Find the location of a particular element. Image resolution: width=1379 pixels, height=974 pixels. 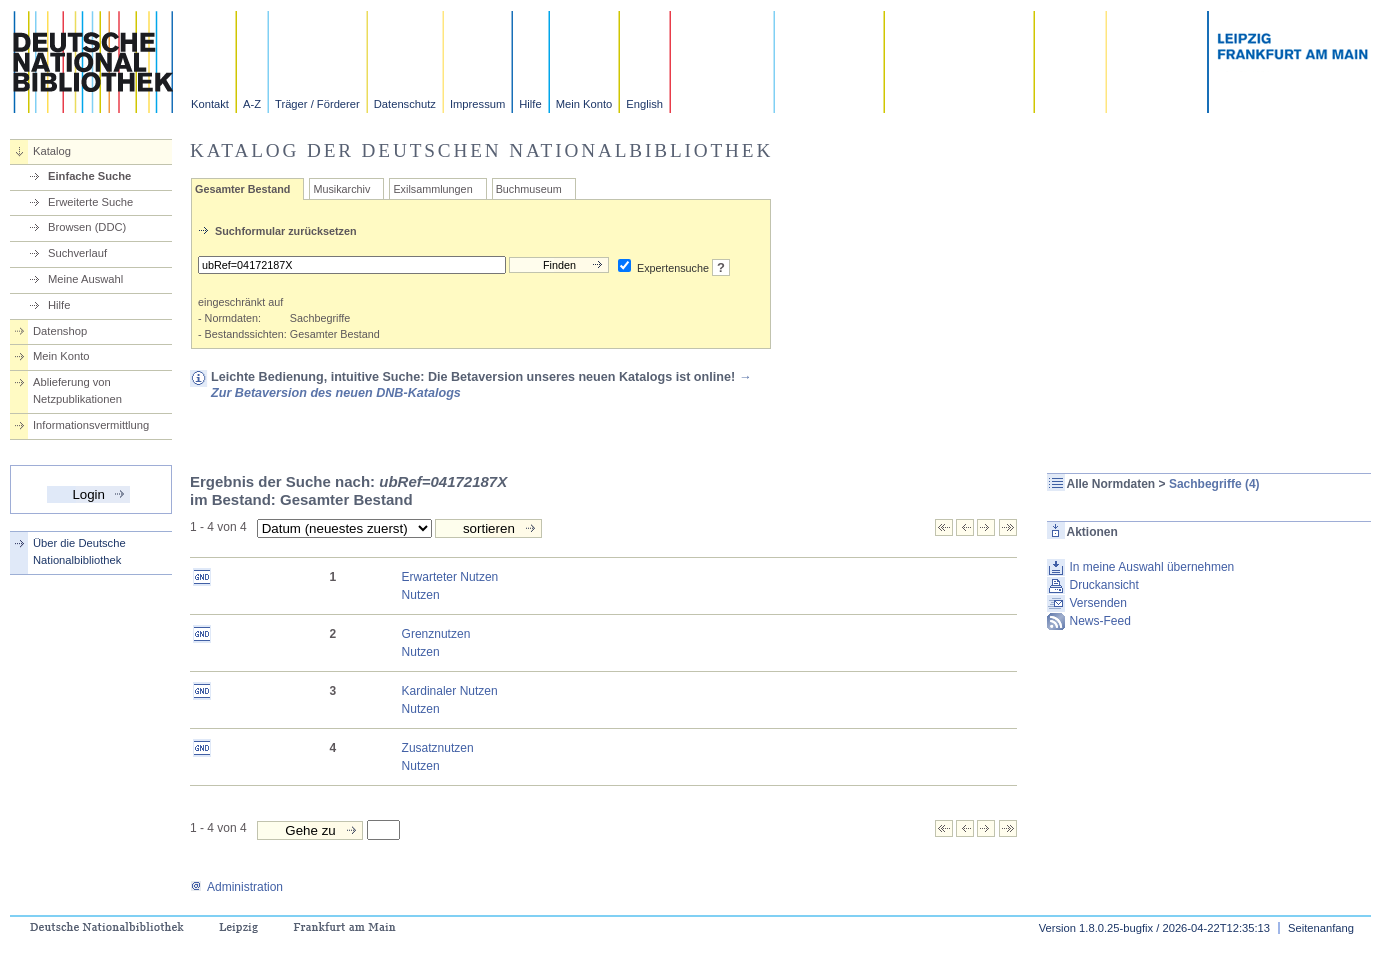

Druckansicht is located at coordinates (1104, 585).